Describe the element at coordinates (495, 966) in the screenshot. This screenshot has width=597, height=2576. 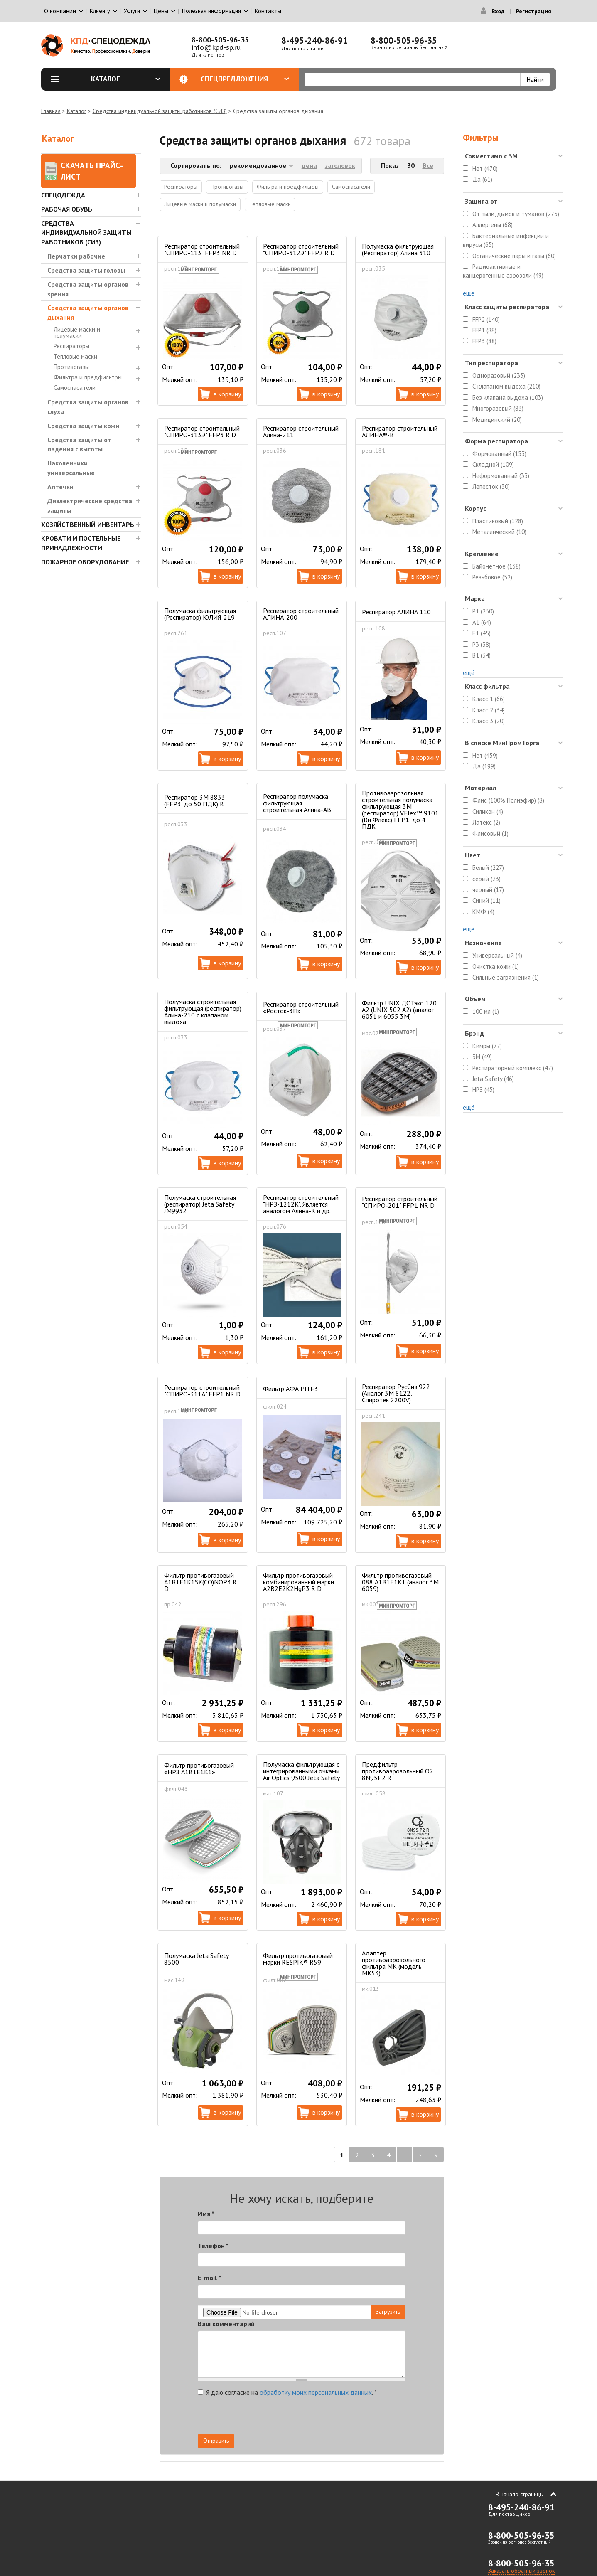
I see `Очистка кожи (1)` at that location.